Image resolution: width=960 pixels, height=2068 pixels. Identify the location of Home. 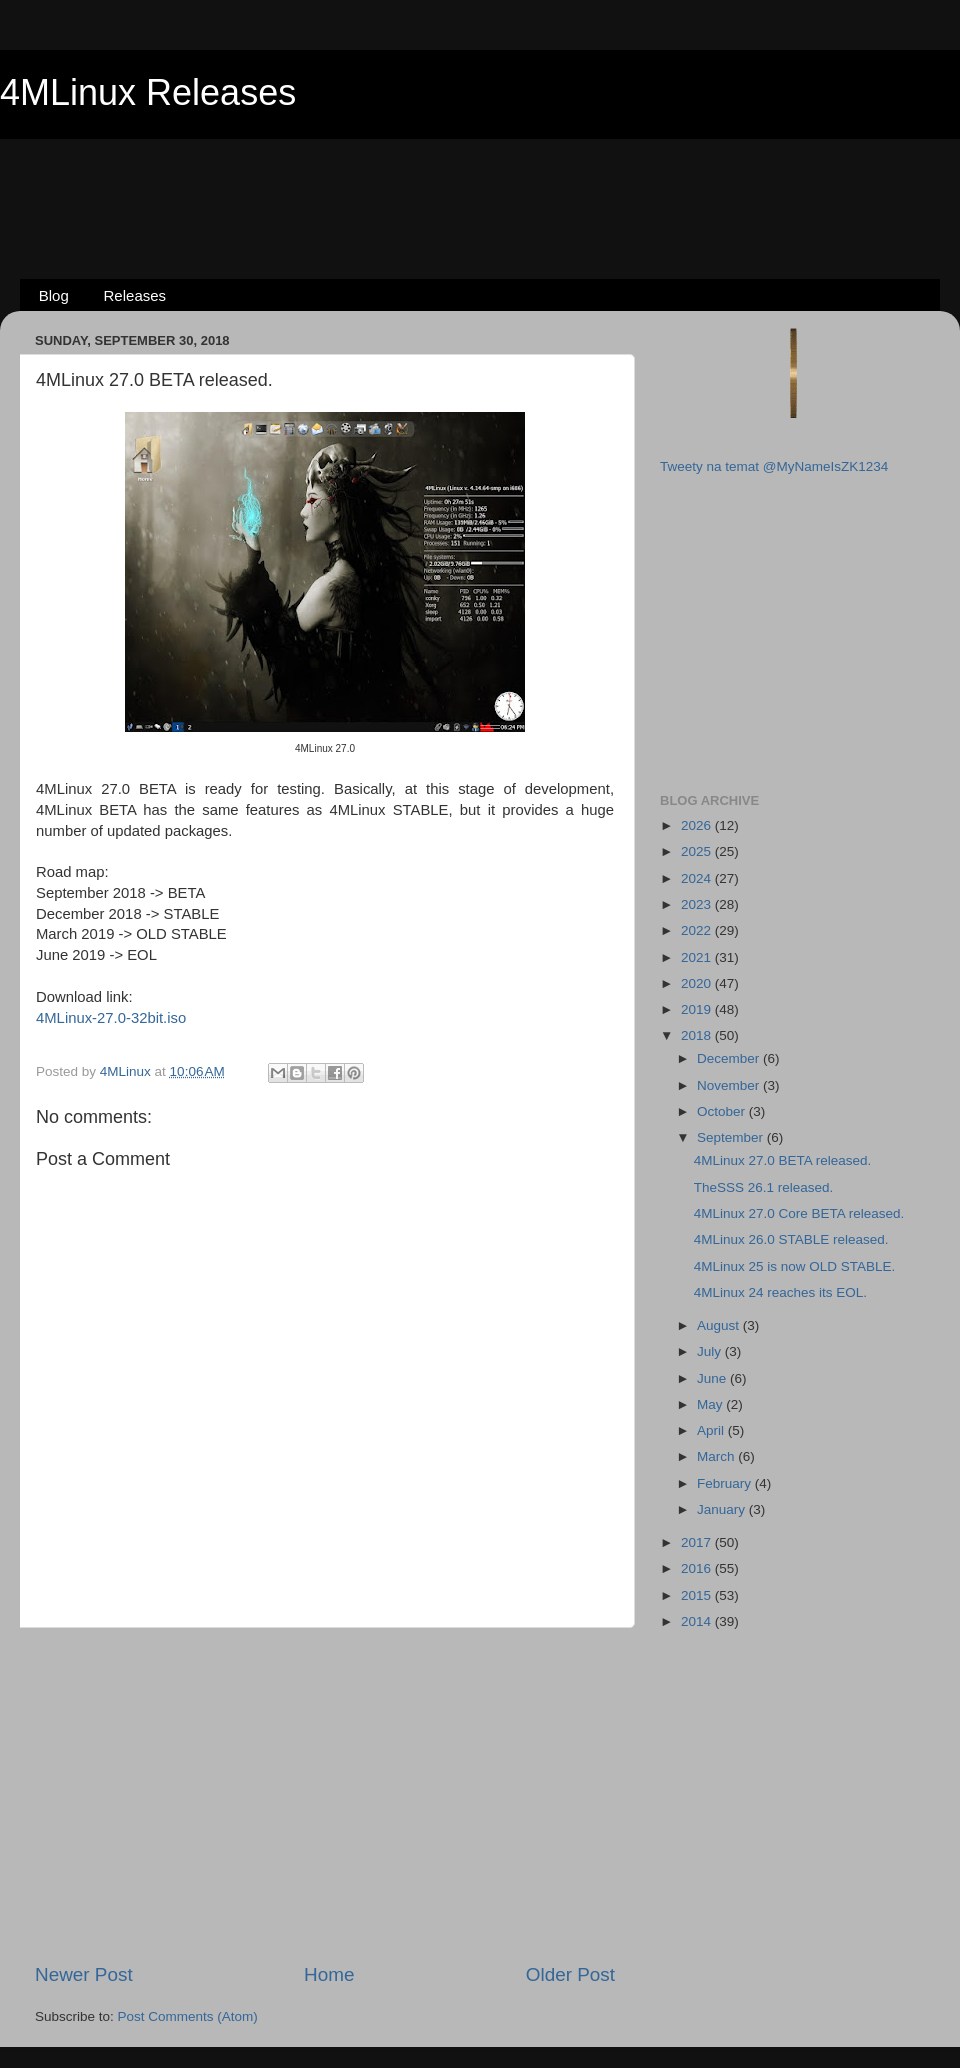
(329, 1974).